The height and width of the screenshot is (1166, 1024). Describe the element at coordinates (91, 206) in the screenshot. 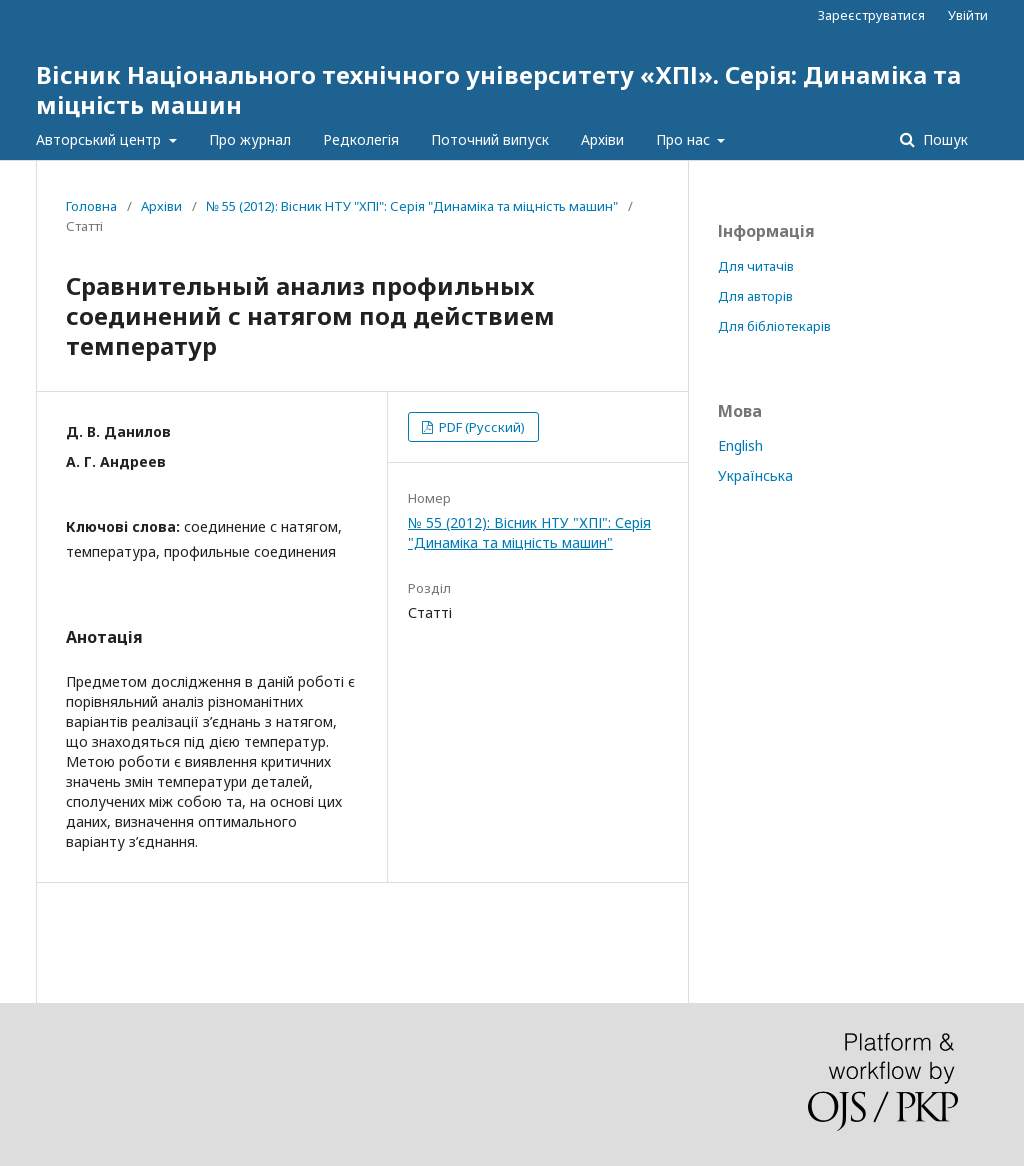

I see `Головна` at that location.